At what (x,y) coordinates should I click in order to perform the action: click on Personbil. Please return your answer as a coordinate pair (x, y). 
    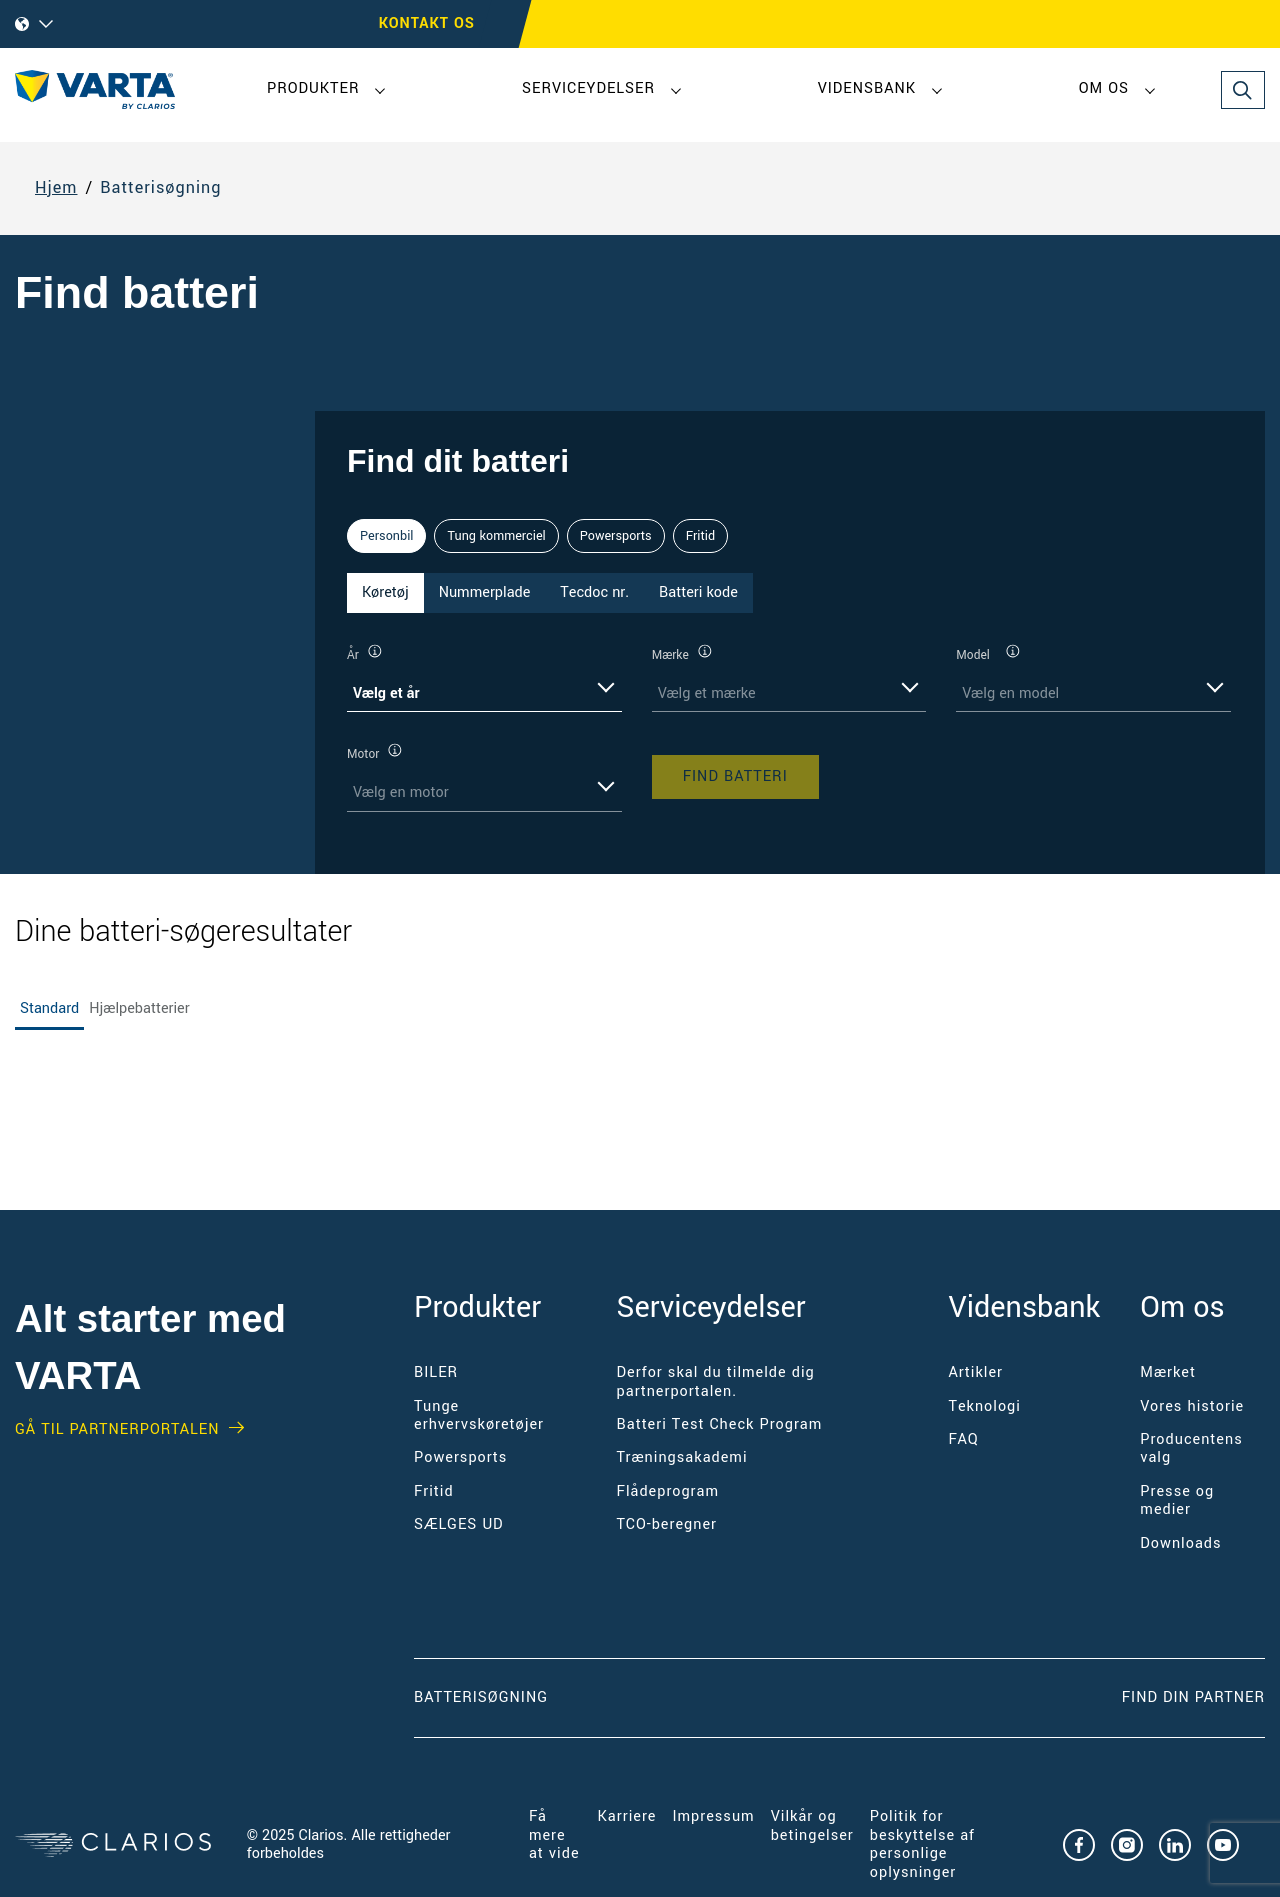
    Looking at the image, I should click on (386, 536).